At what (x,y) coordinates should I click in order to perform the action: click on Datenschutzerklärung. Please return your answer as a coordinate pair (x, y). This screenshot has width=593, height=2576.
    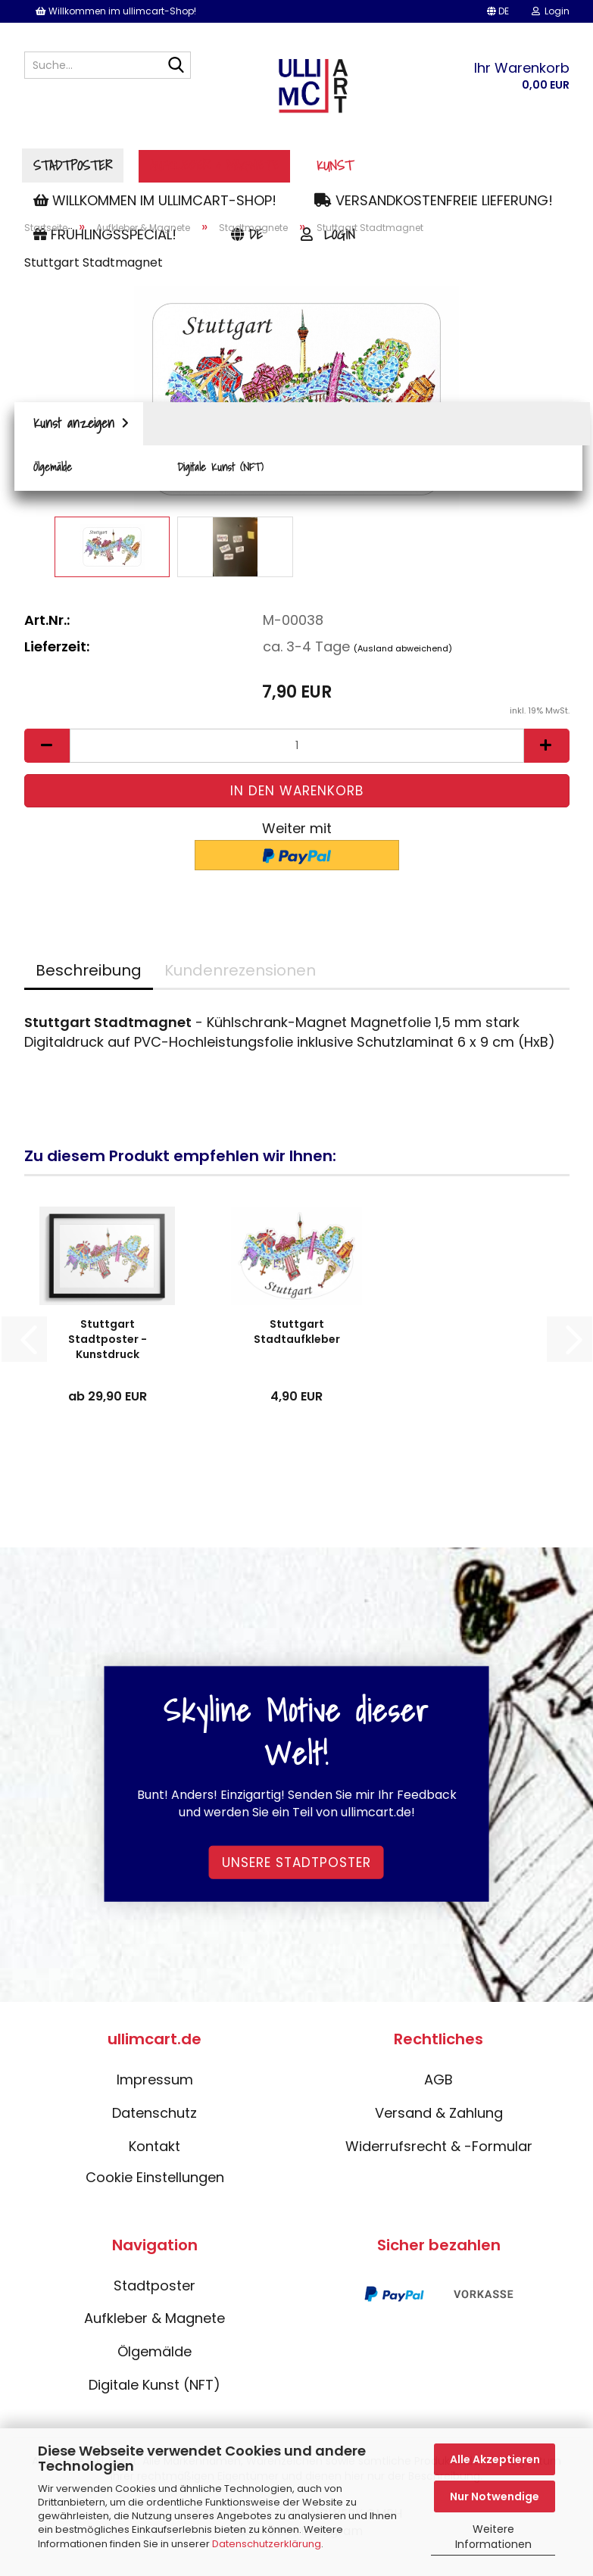
    Looking at the image, I should click on (266, 2544).